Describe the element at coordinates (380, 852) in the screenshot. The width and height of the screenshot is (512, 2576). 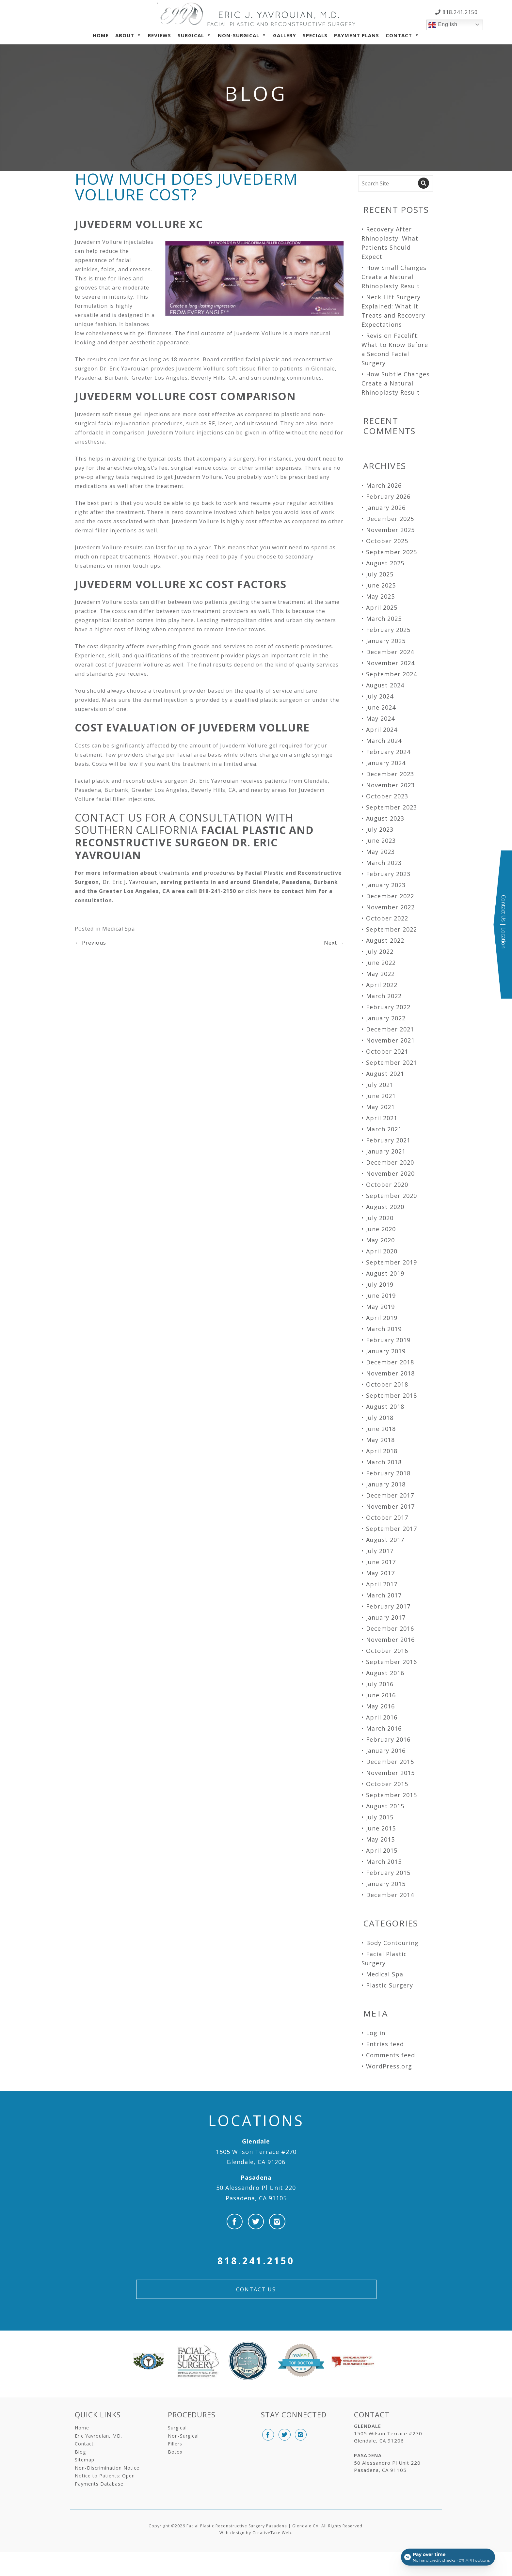
I see `May 2023` at that location.